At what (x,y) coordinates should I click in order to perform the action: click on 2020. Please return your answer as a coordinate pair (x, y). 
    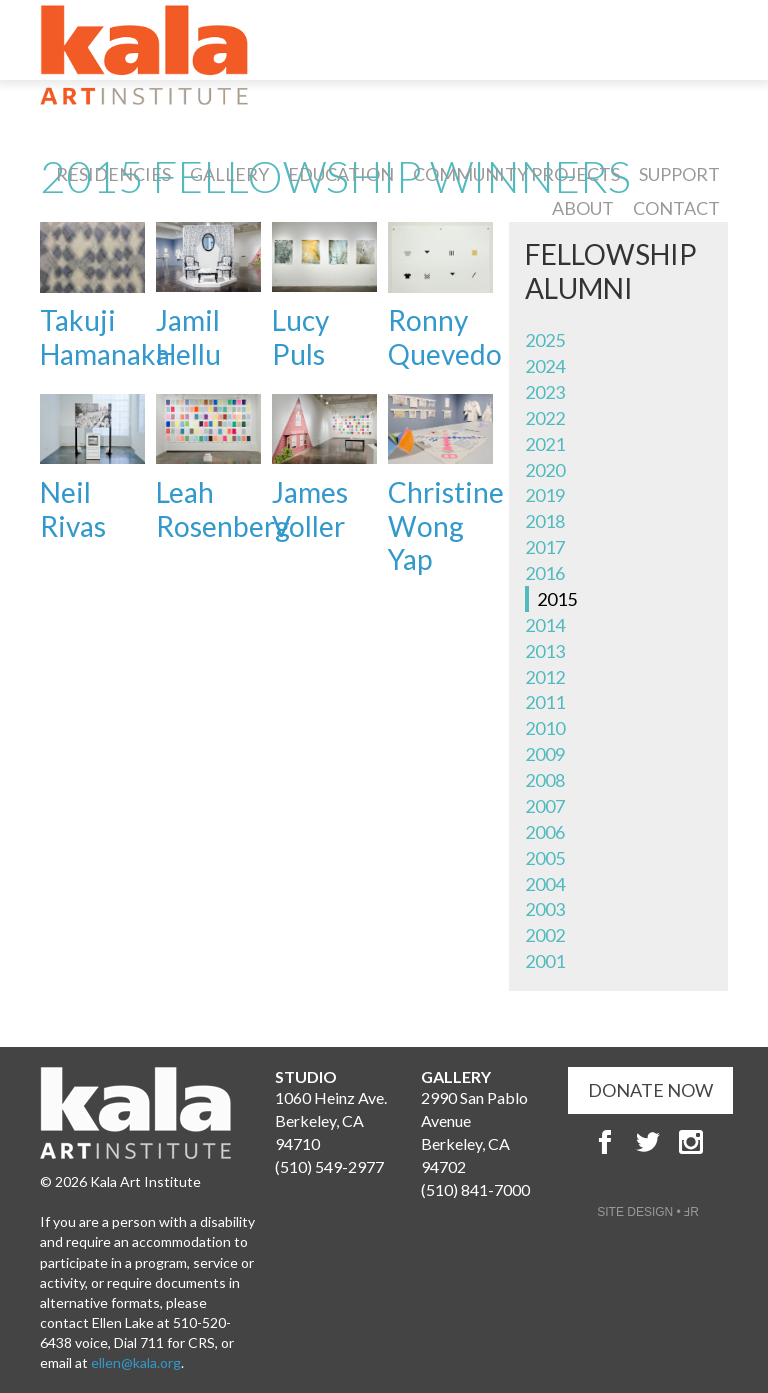
    Looking at the image, I should click on (545, 470).